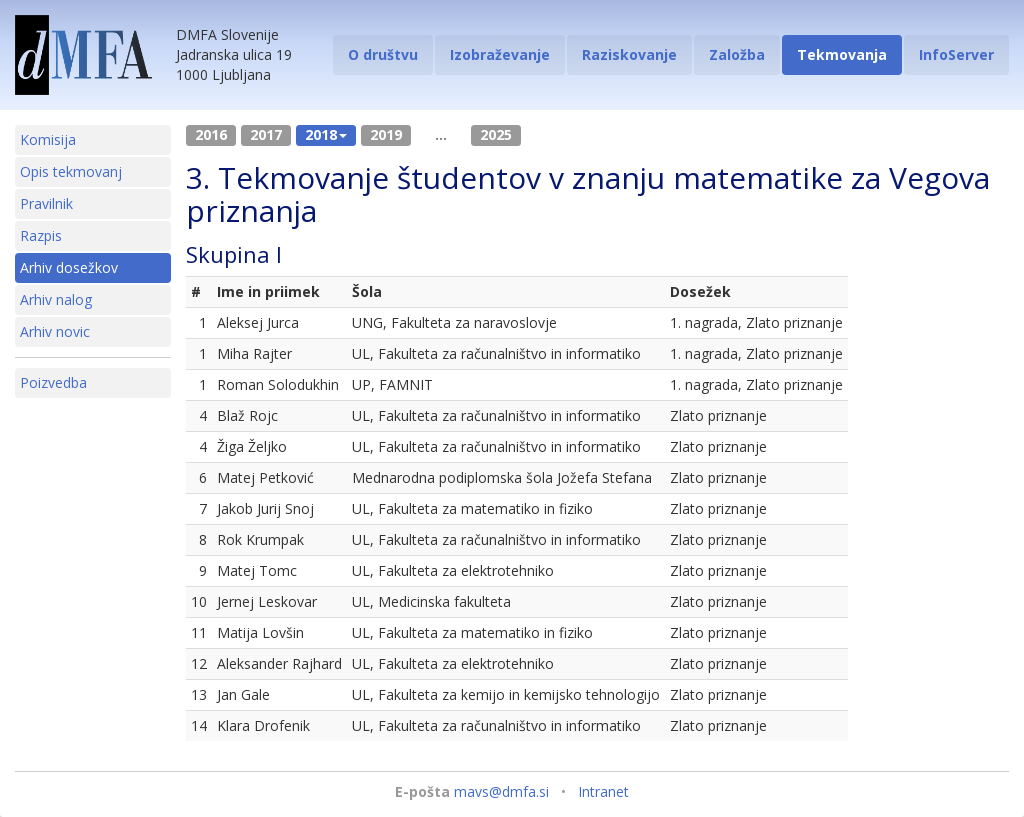  I want to click on Arhiv novic, so click(55, 331).